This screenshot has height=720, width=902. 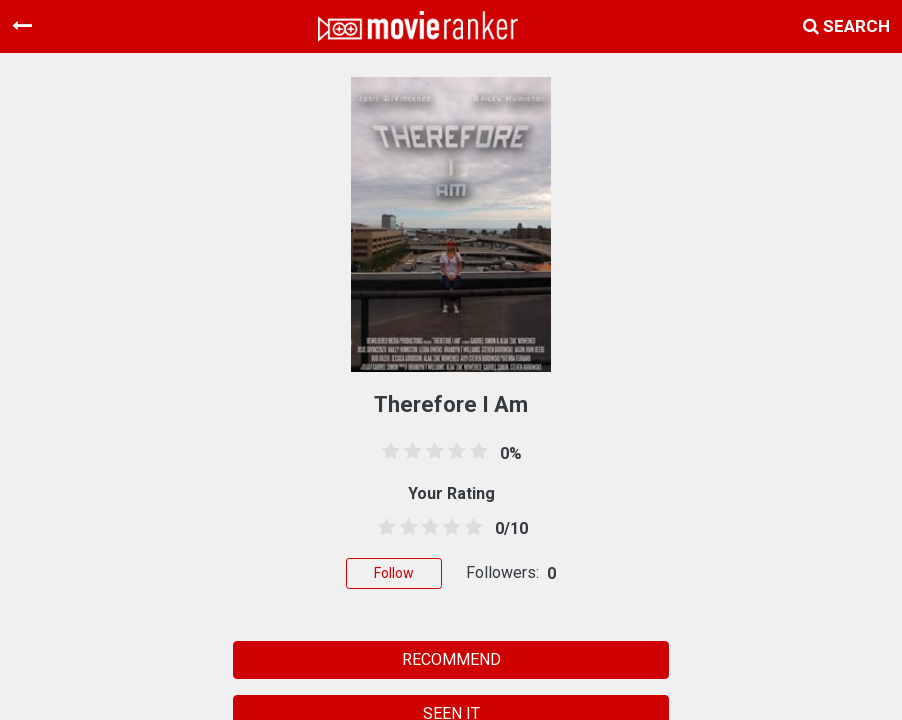 What do you see at coordinates (22, 26) in the screenshot?
I see `[Toggle navigation]` at bounding box center [22, 26].